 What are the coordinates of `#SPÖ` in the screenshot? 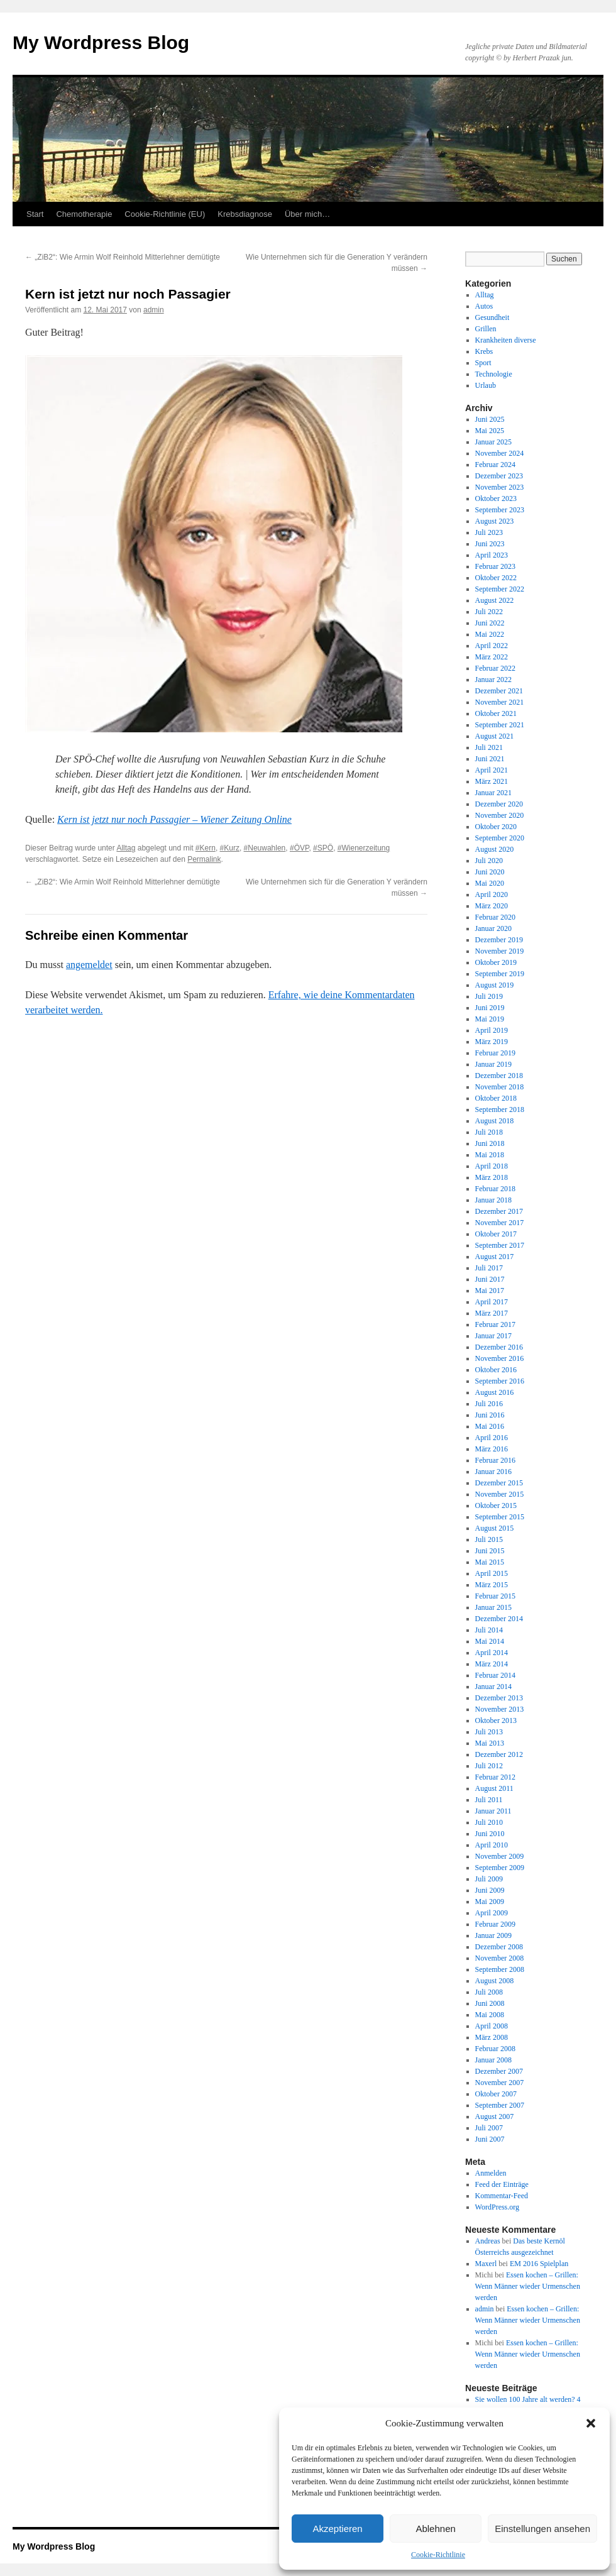 It's located at (323, 848).